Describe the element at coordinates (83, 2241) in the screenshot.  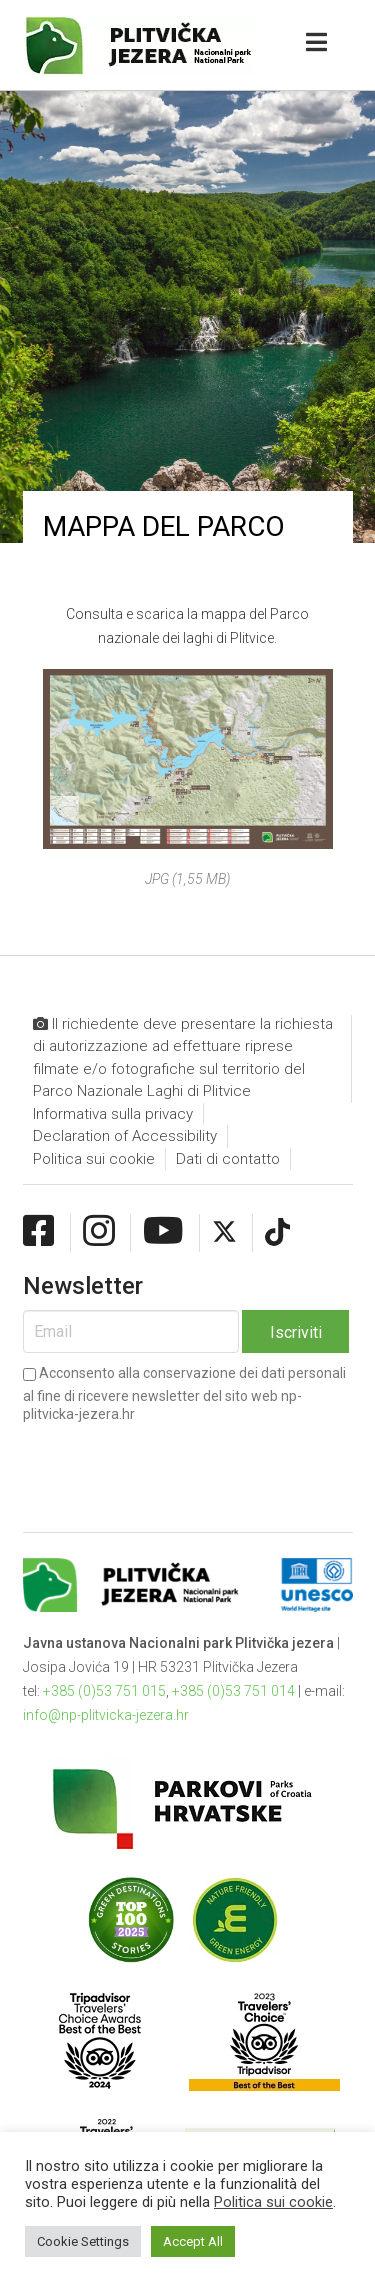
I see `Cookie Settings [button]` at that location.